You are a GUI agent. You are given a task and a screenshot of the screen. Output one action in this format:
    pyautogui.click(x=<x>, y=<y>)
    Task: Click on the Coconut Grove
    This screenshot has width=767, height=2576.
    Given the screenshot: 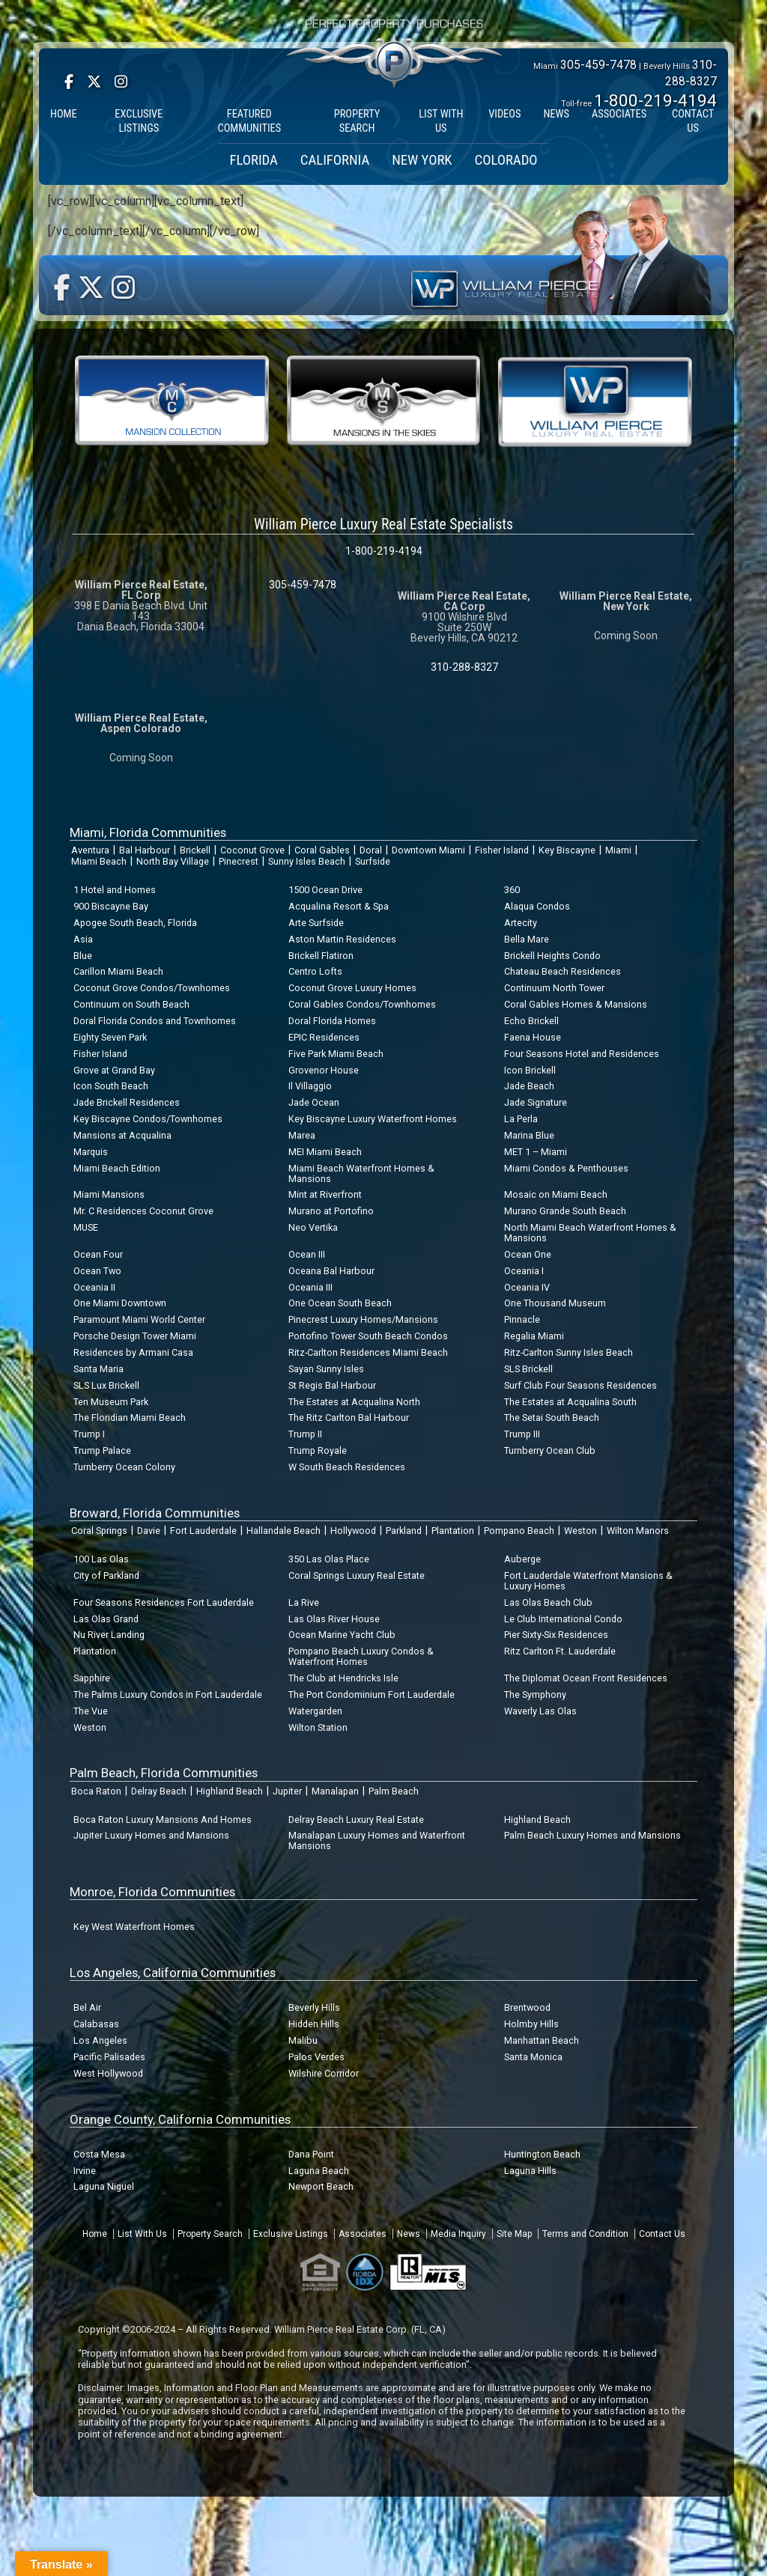 What is the action you would take?
    pyautogui.click(x=252, y=850)
    